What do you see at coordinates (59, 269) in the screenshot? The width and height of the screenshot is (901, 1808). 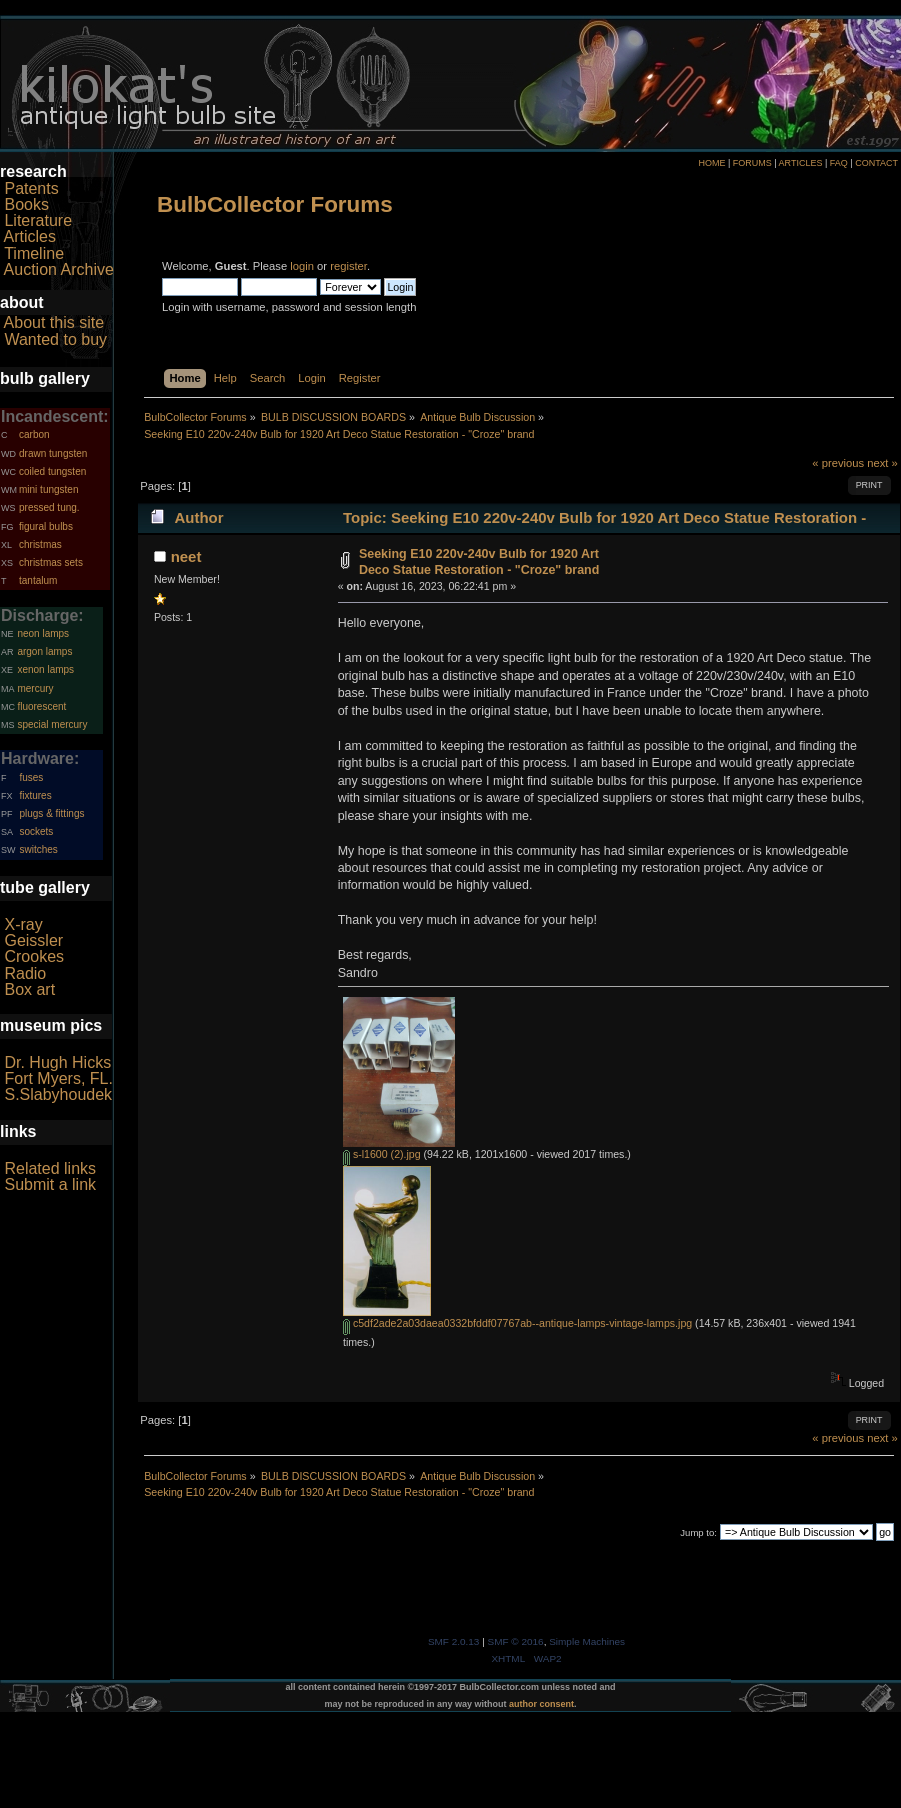 I see `Auction Archive` at bounding box center [59, 269].